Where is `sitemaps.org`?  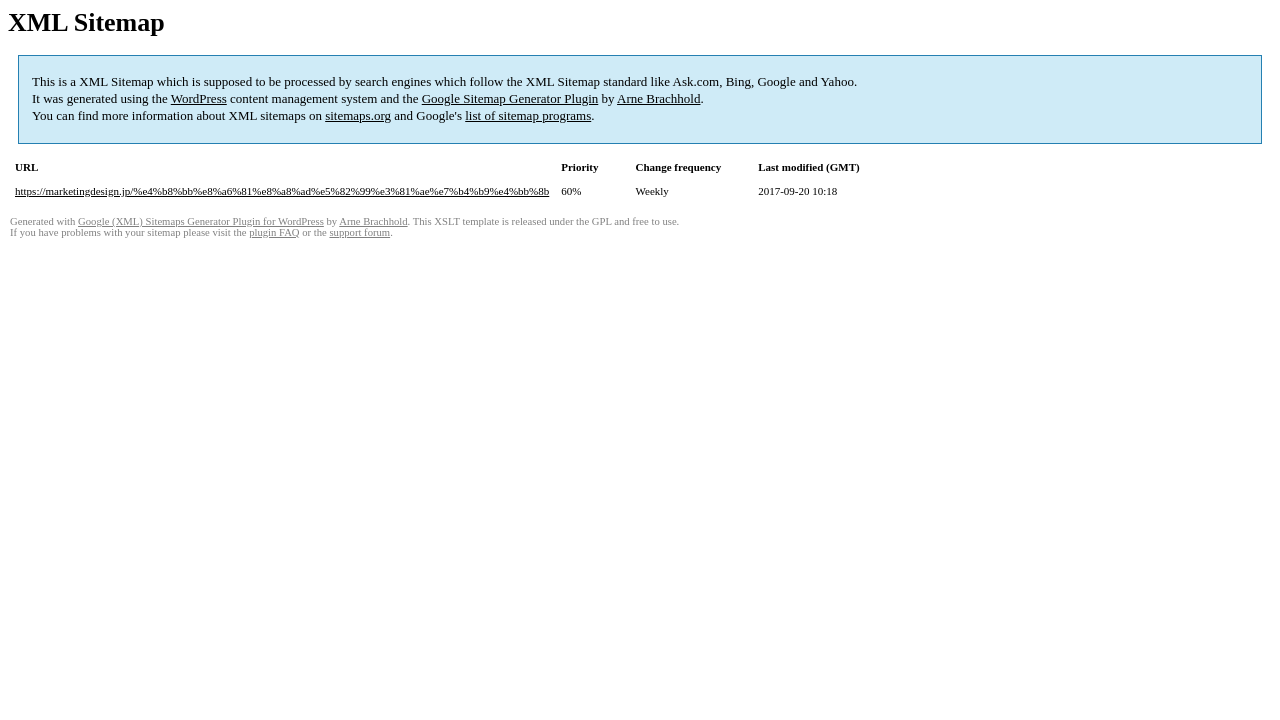 sitemaps.org is located at coordinates (358, 115).